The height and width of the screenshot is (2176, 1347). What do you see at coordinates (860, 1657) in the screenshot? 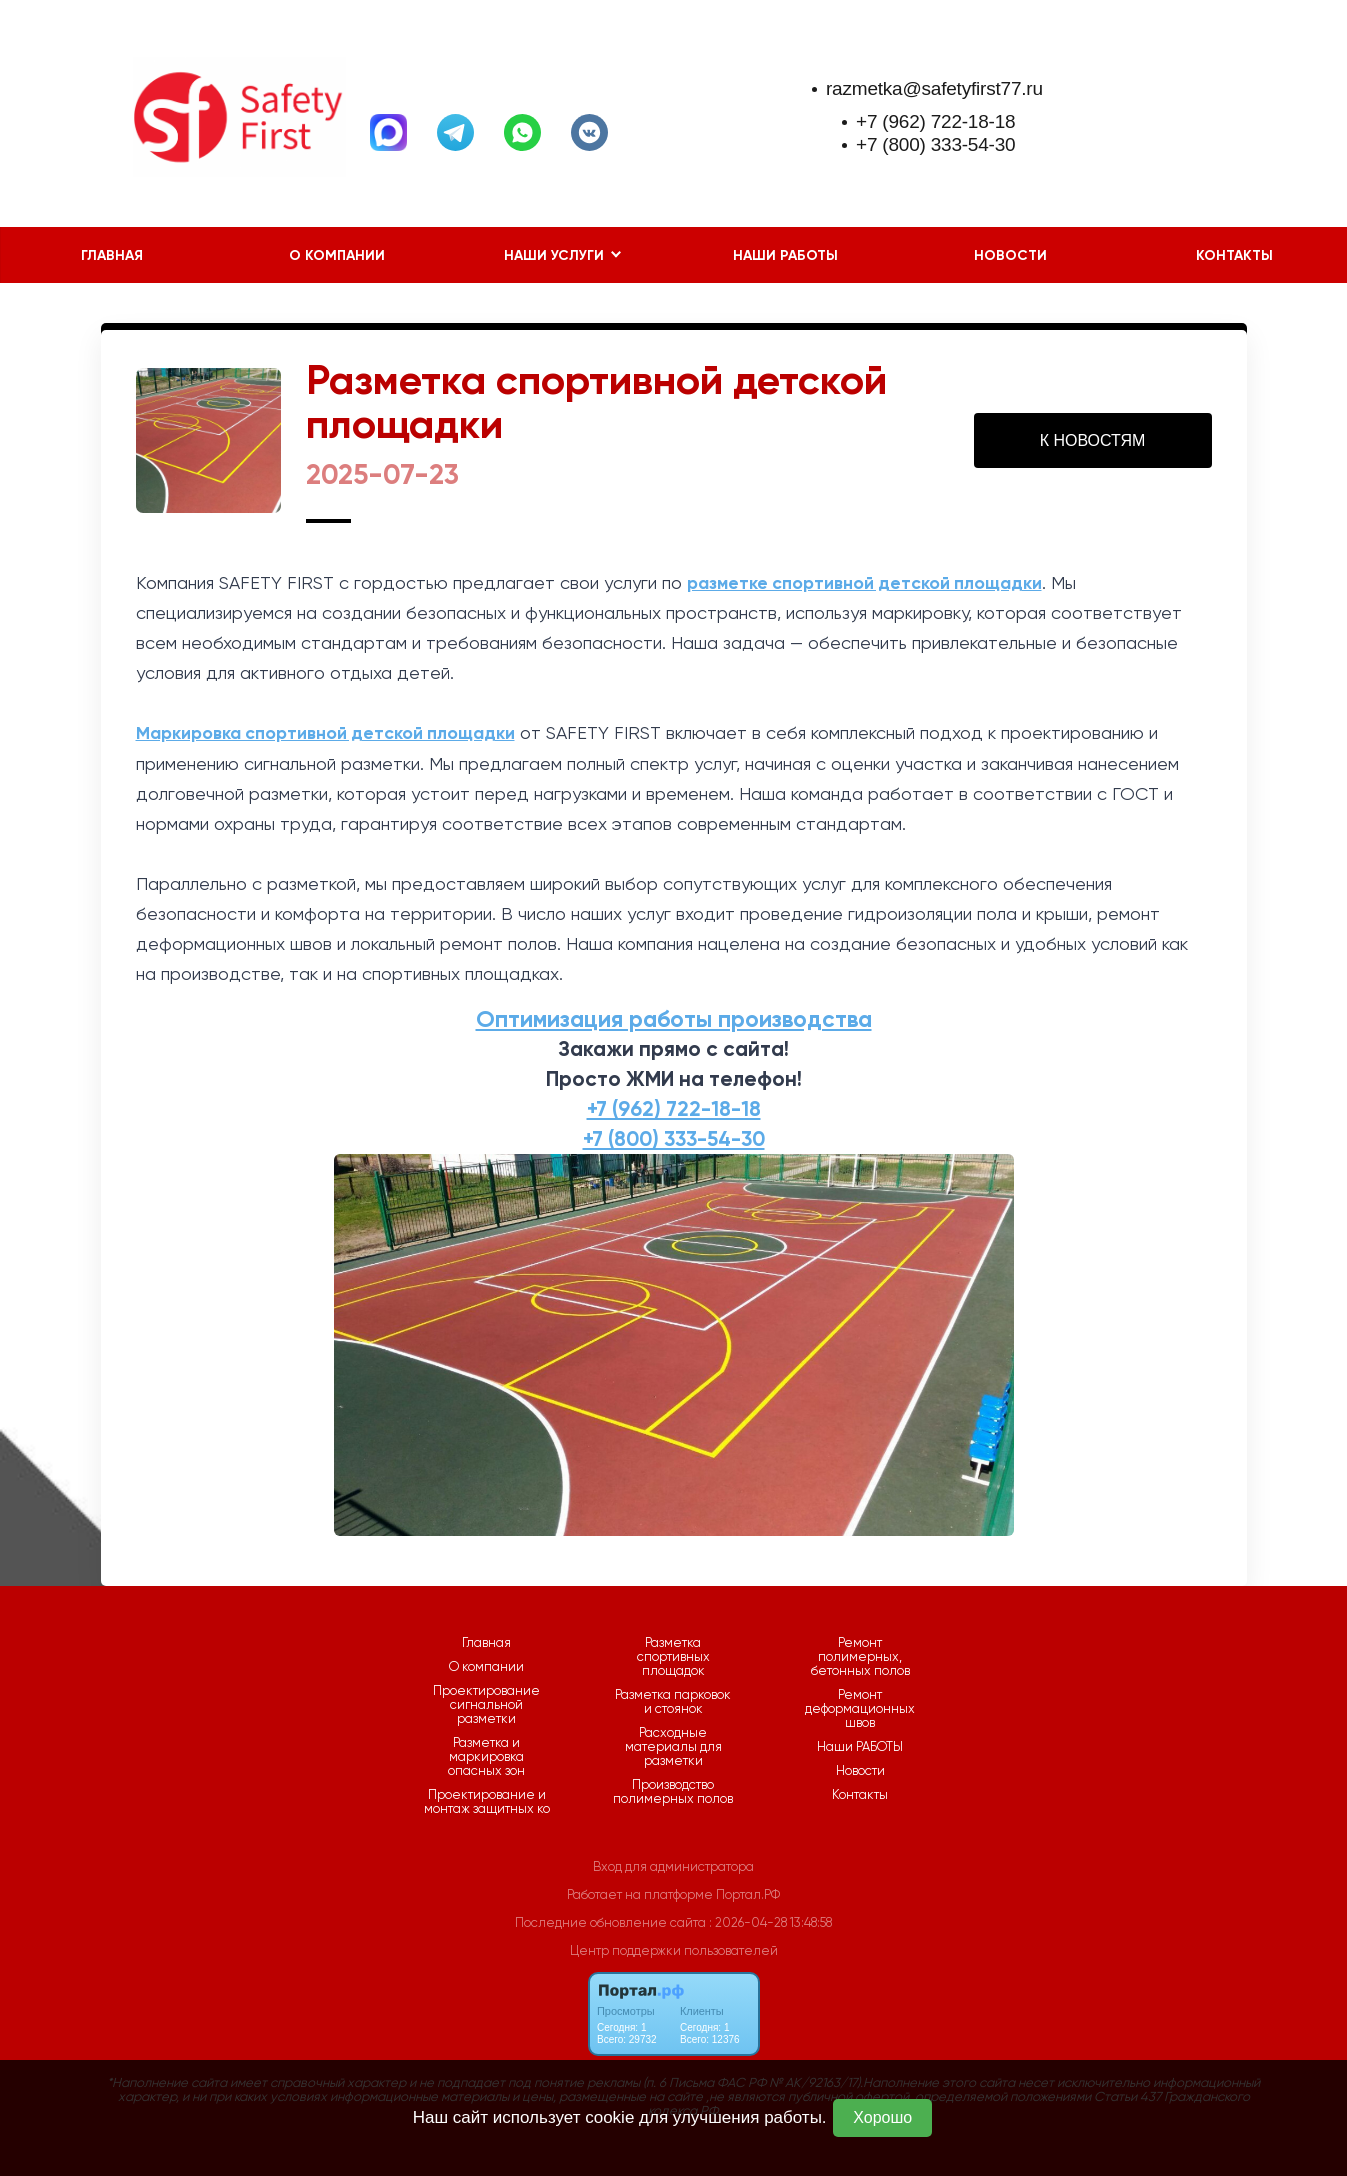
I see `Ремонт полимерных, бетонных полов` at bounding box center [860, 1657].